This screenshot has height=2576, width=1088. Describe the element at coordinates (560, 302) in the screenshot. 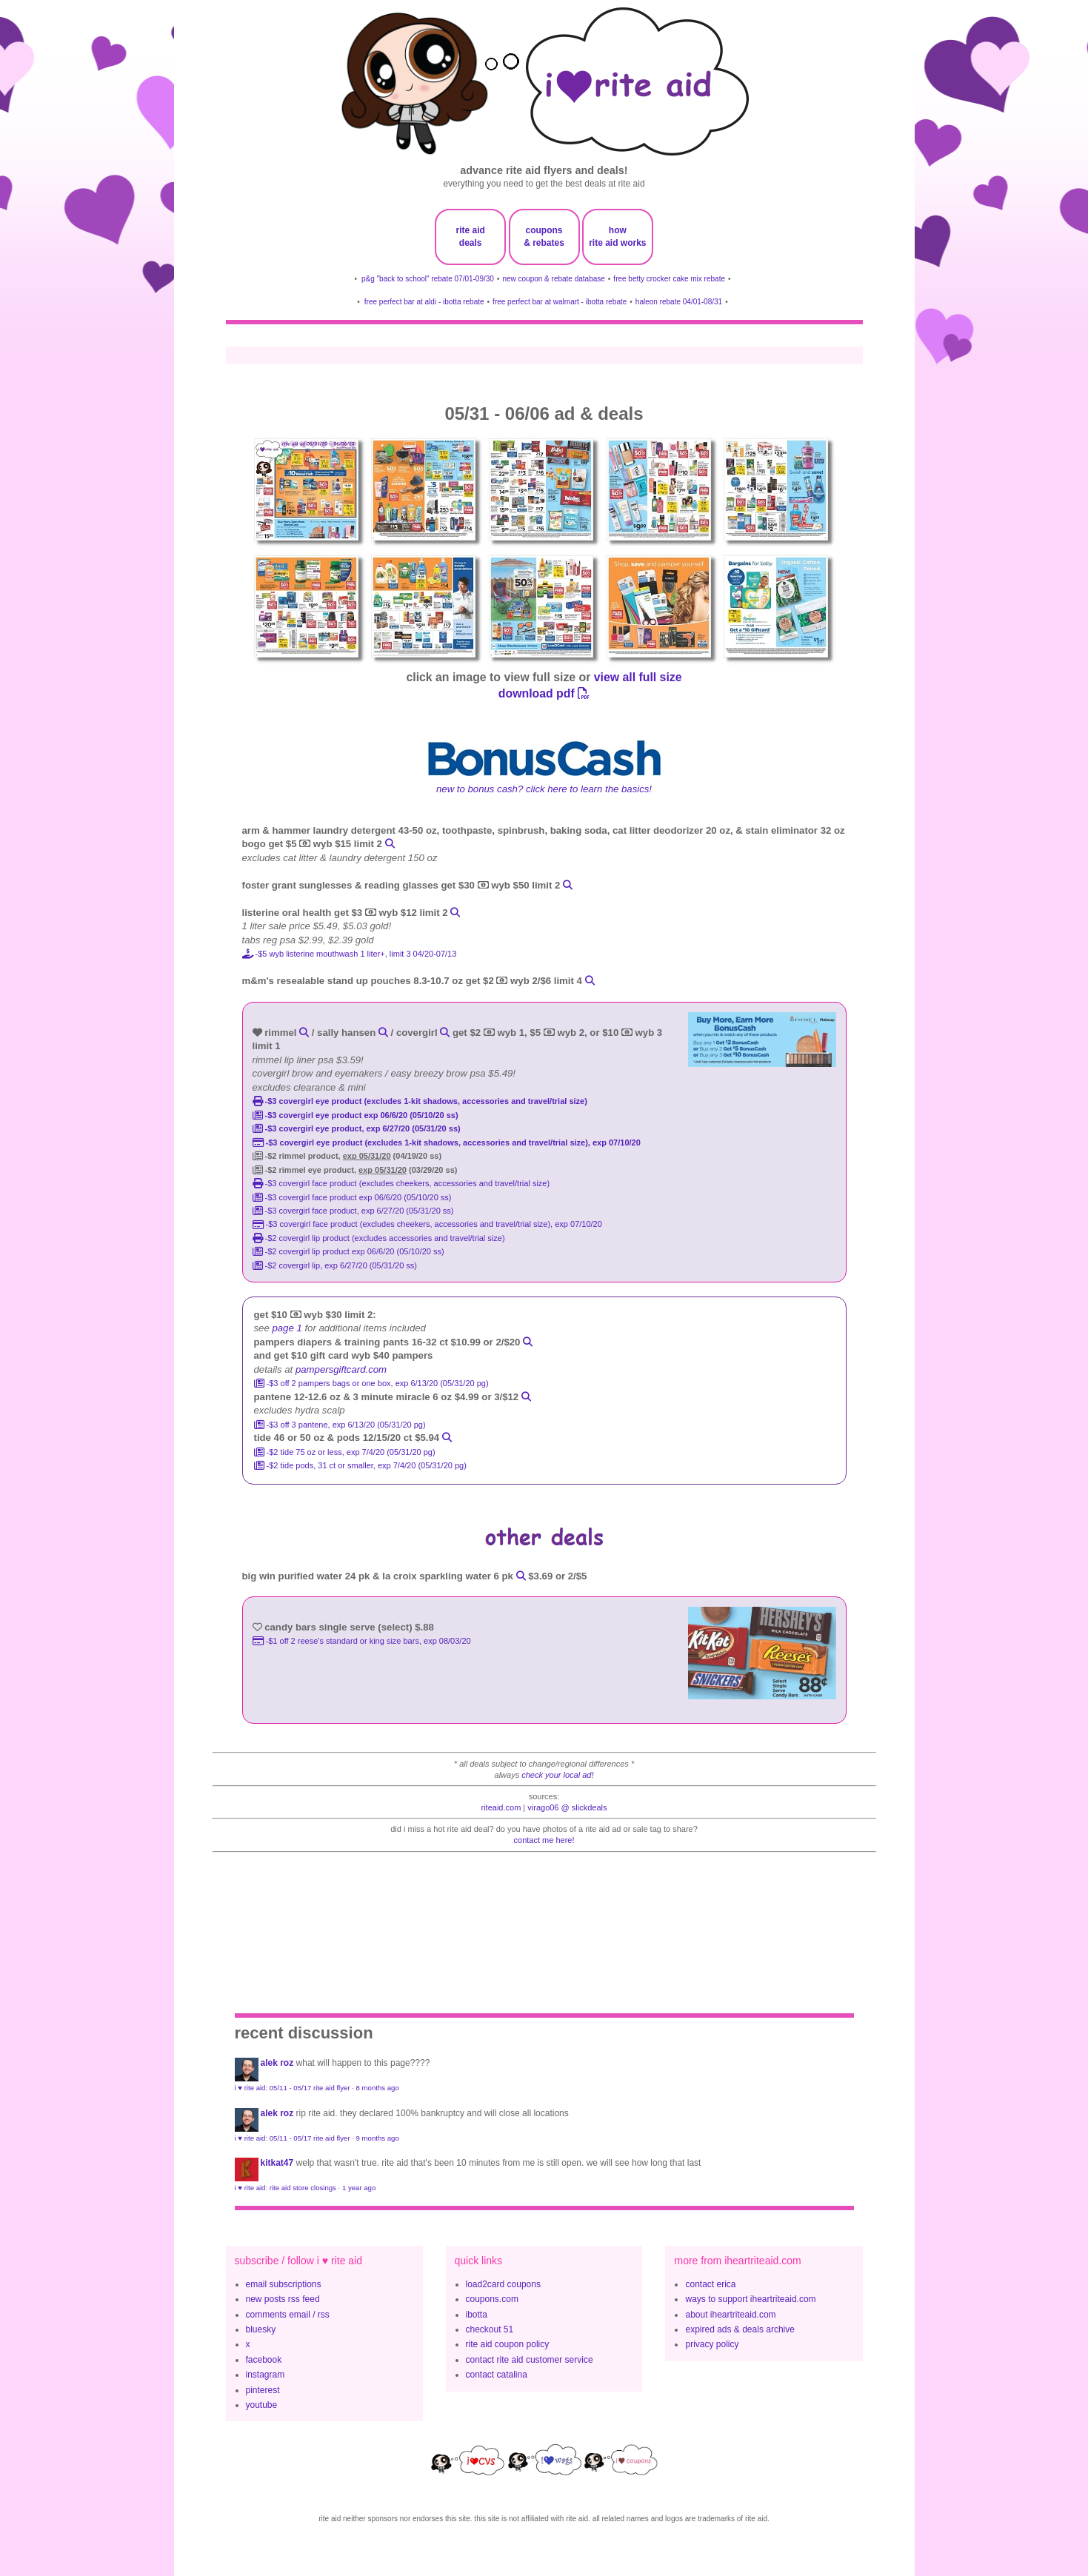

I see `free perfect bar at walmart - ibotta rebate` at that location.